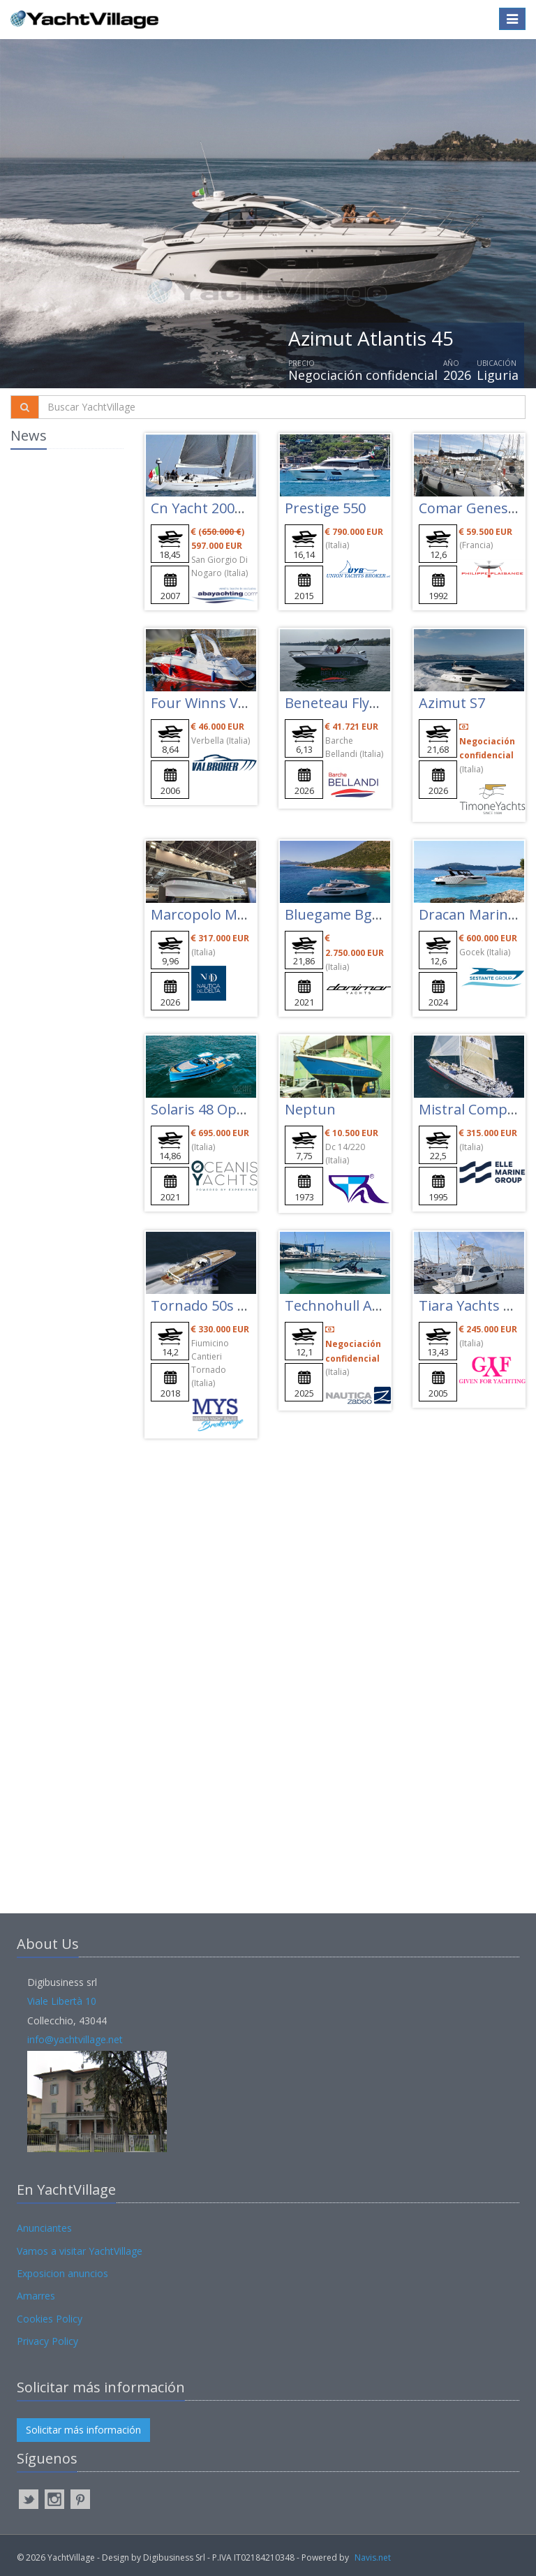 This screenshot has height=2576, width=536. What do you see at coordinates (310, 1109) in the screenshot?
I see `Neptun` at bounding box center [310, 1109].